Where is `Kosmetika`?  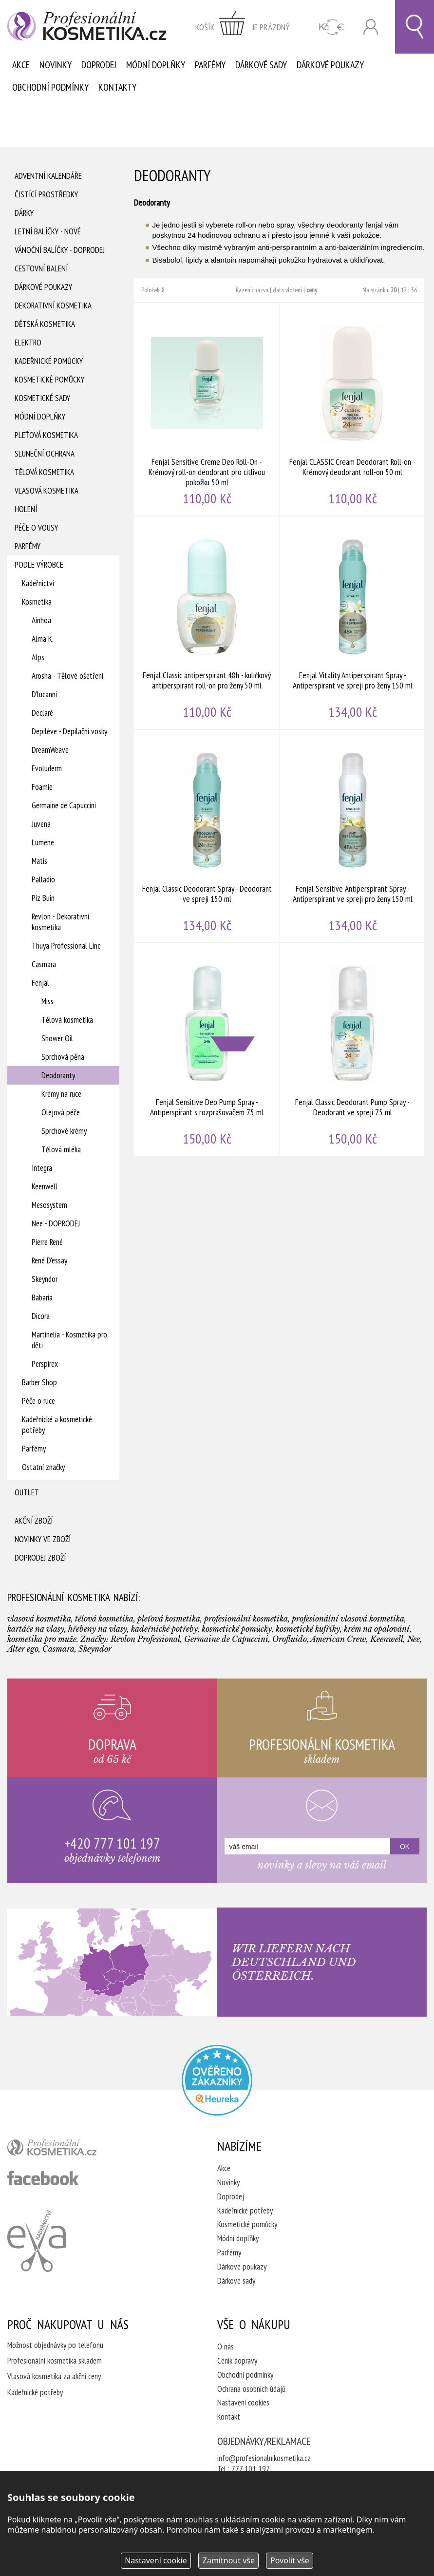 Kosmetika is located at coordinates (37, 601).